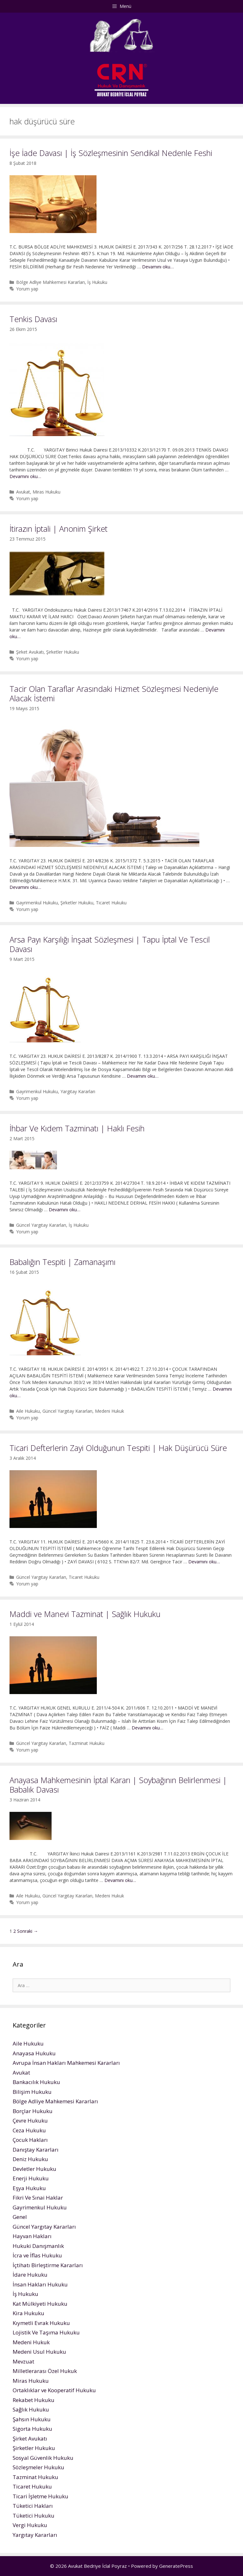 This screenshot has width=243, height=2576. Describe the element at coordinates (158, 267) in the screenshot. I see `Devamını oku…` at that location.